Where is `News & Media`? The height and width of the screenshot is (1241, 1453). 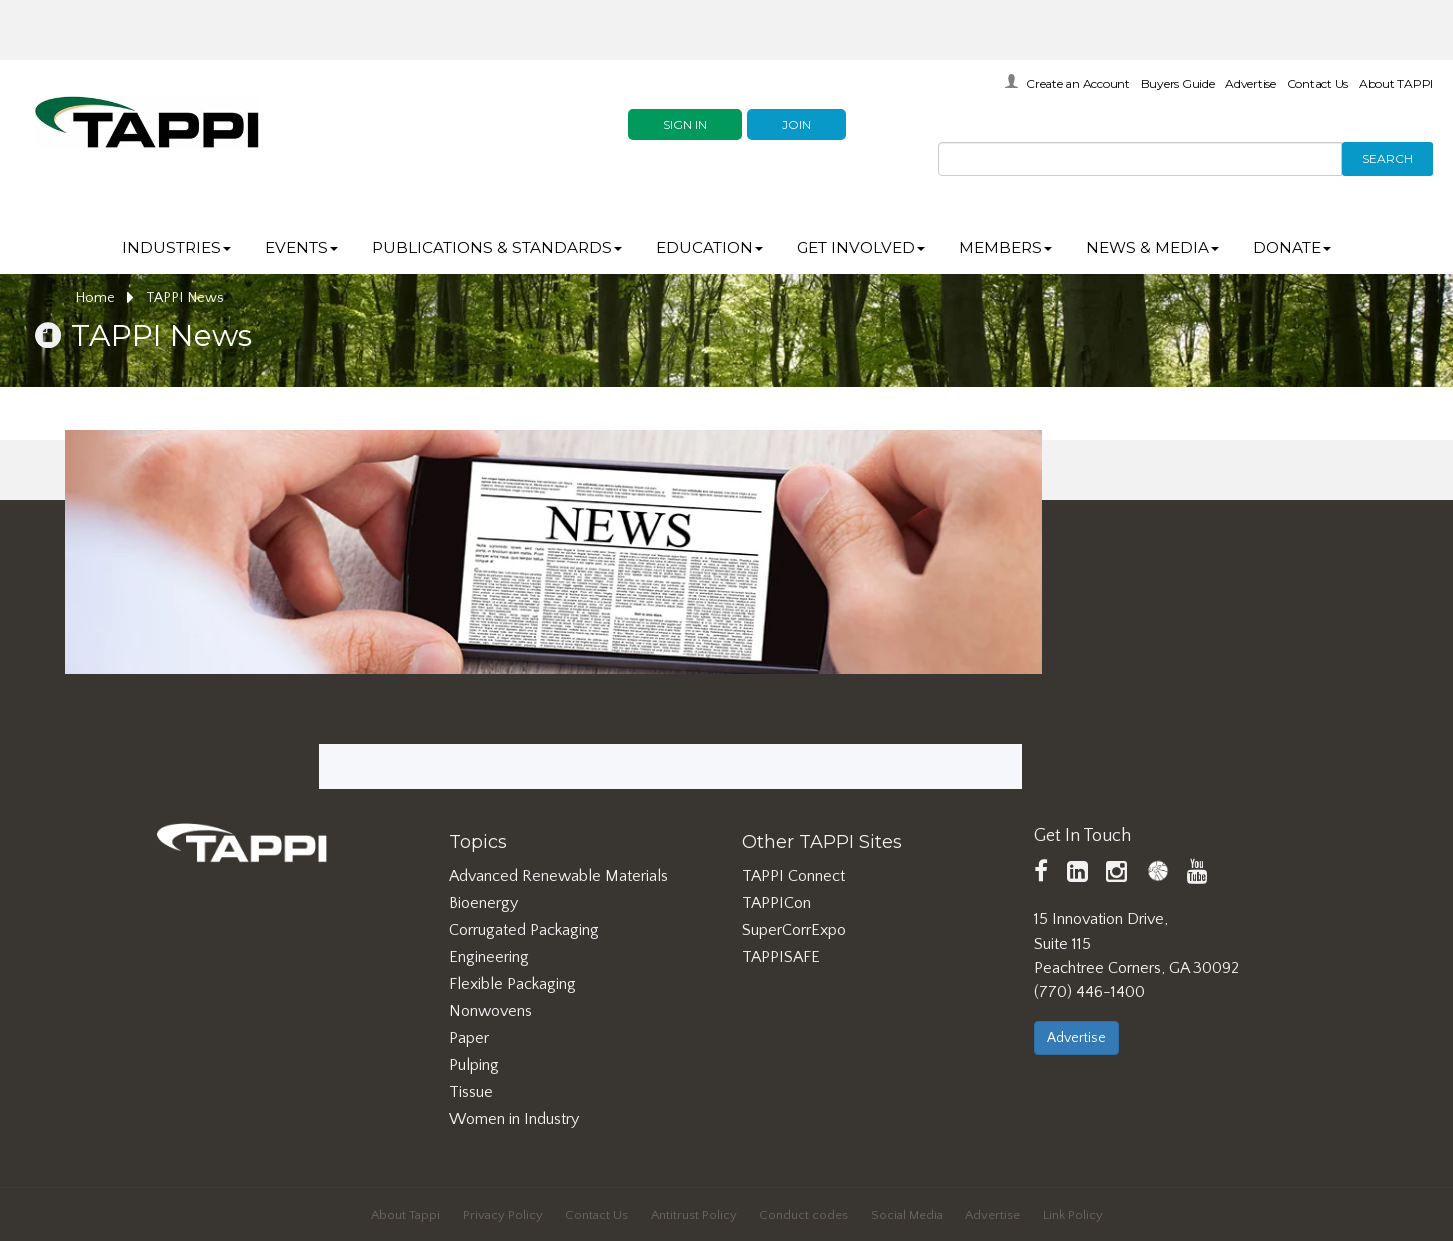
News & Media is located at coordinates (1152, 247).